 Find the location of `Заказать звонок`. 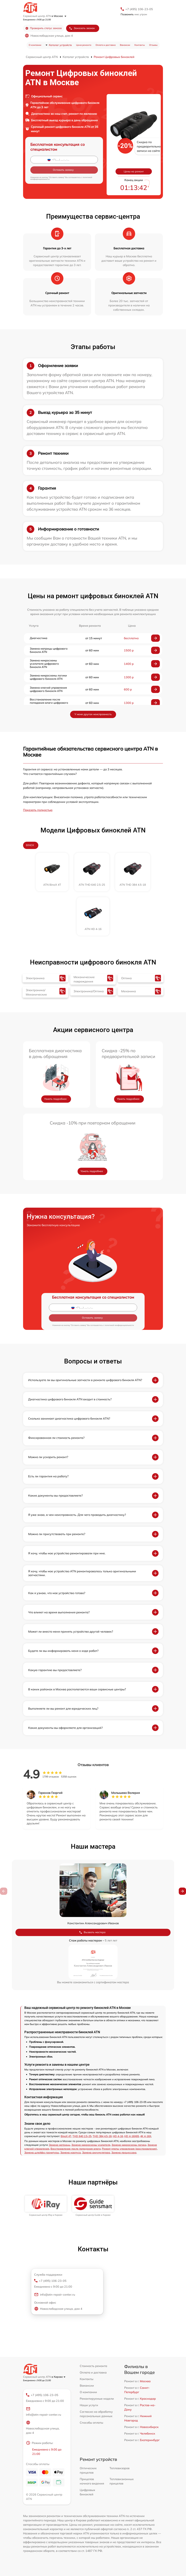

Заказать звонок is located at coordinates (82, 28).